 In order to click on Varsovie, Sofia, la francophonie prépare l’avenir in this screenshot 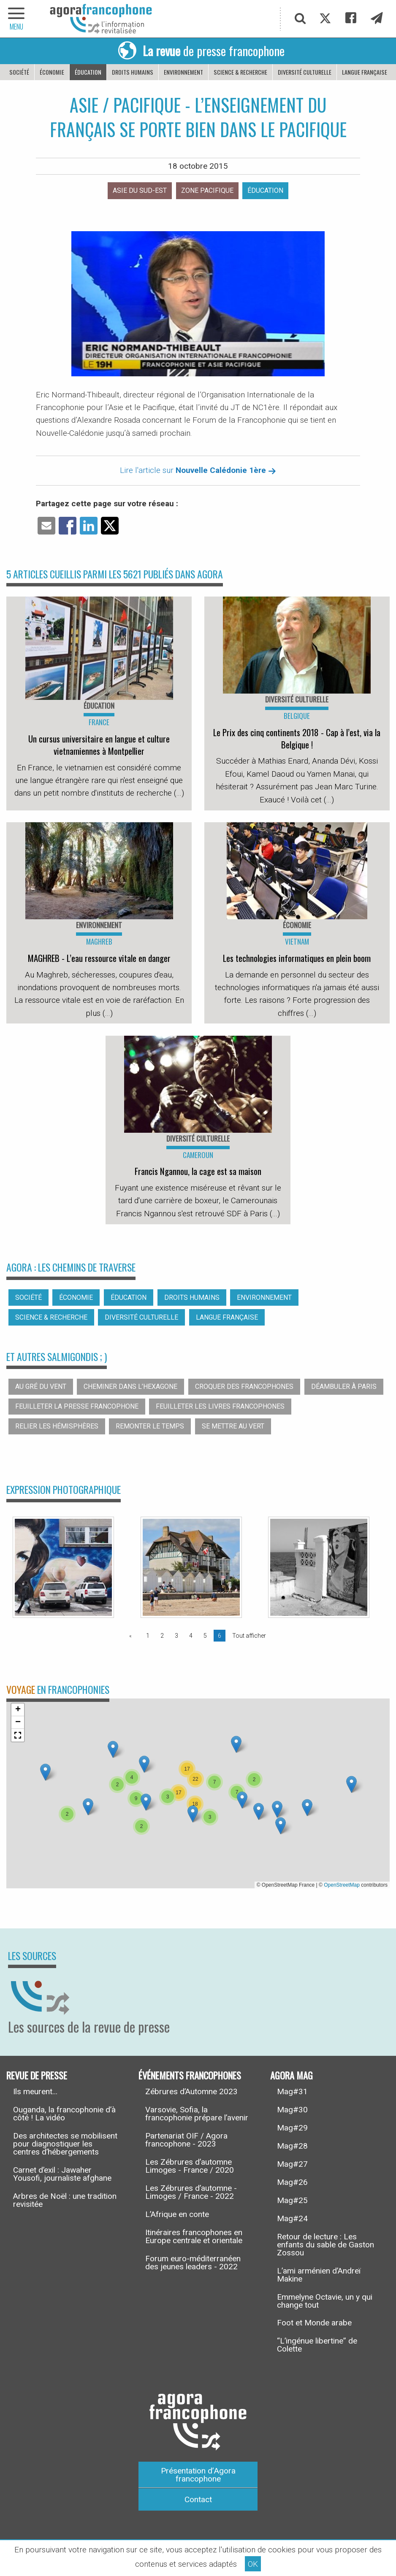, I will do `click(196, 2113)`.